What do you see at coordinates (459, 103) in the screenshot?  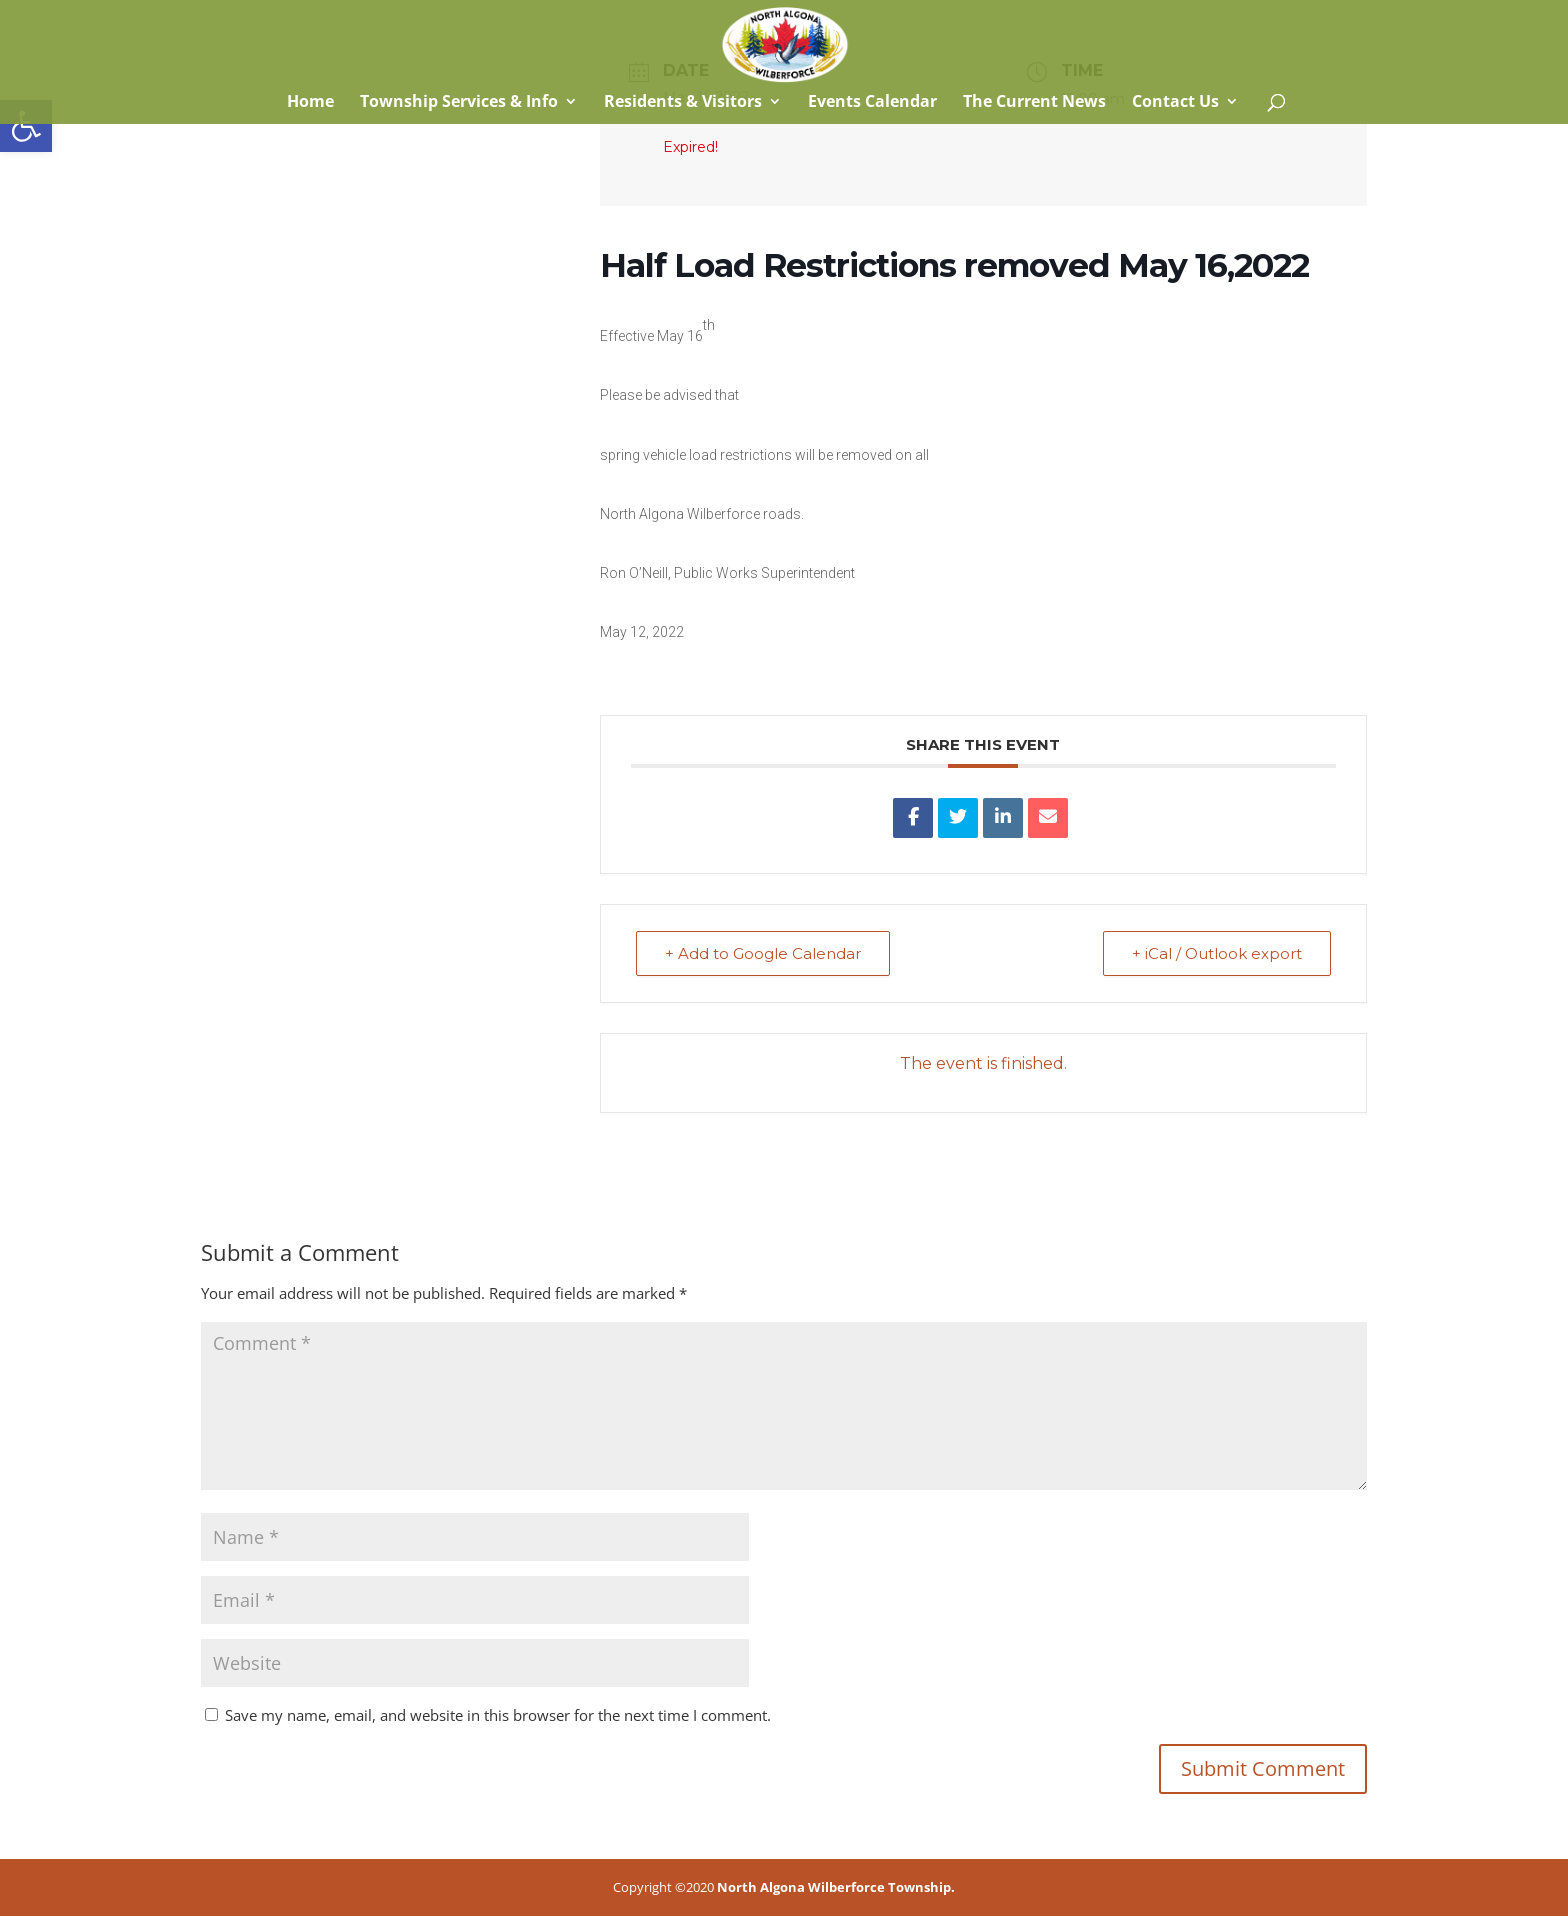 I see `Township Services & Info [link]` at bounding box center [459, 103].